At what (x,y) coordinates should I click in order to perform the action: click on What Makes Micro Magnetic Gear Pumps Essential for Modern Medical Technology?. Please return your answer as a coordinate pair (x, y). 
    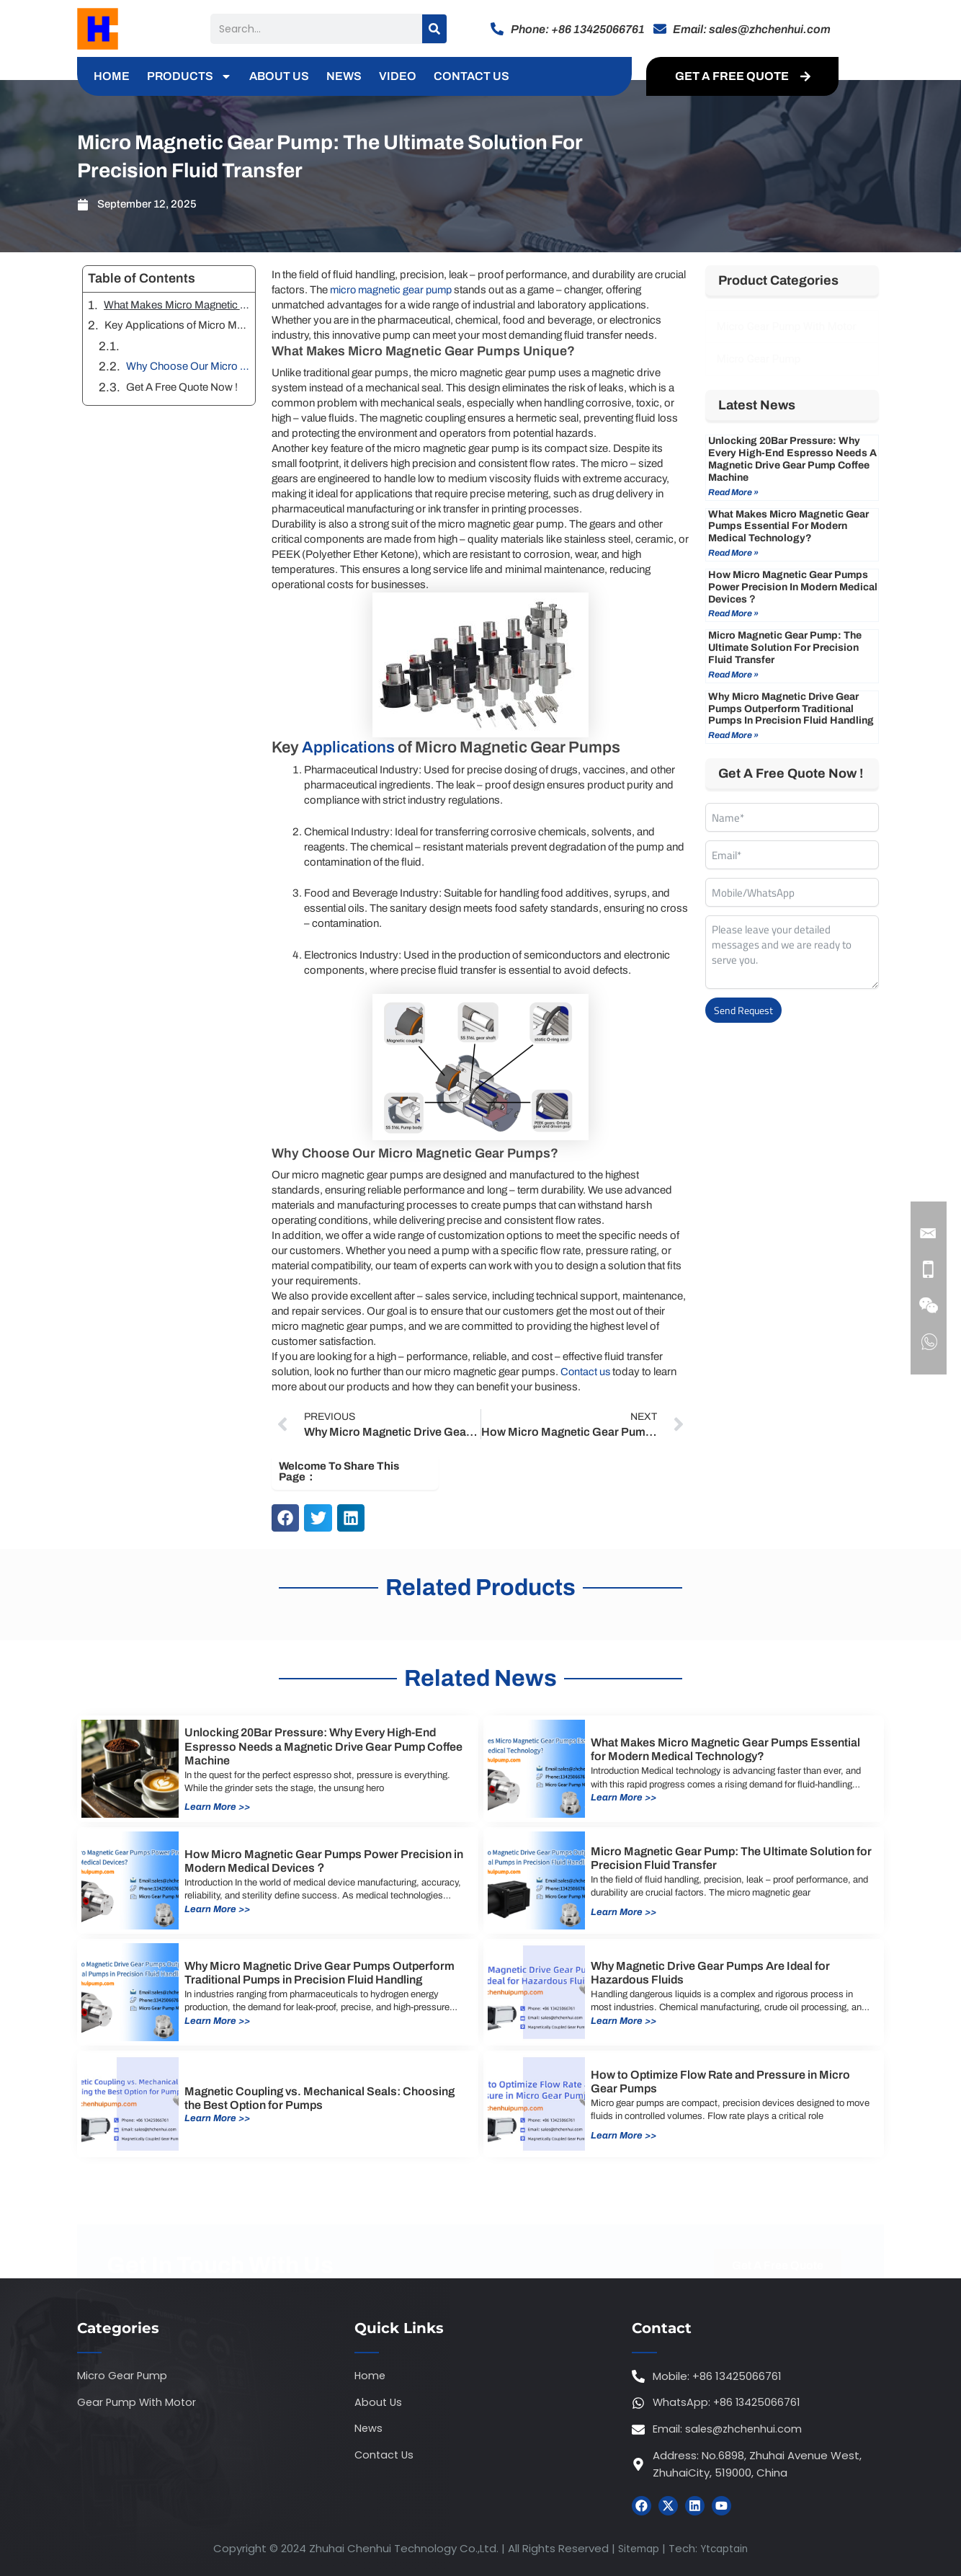
    Looking at the image, I should click on (788, 526).